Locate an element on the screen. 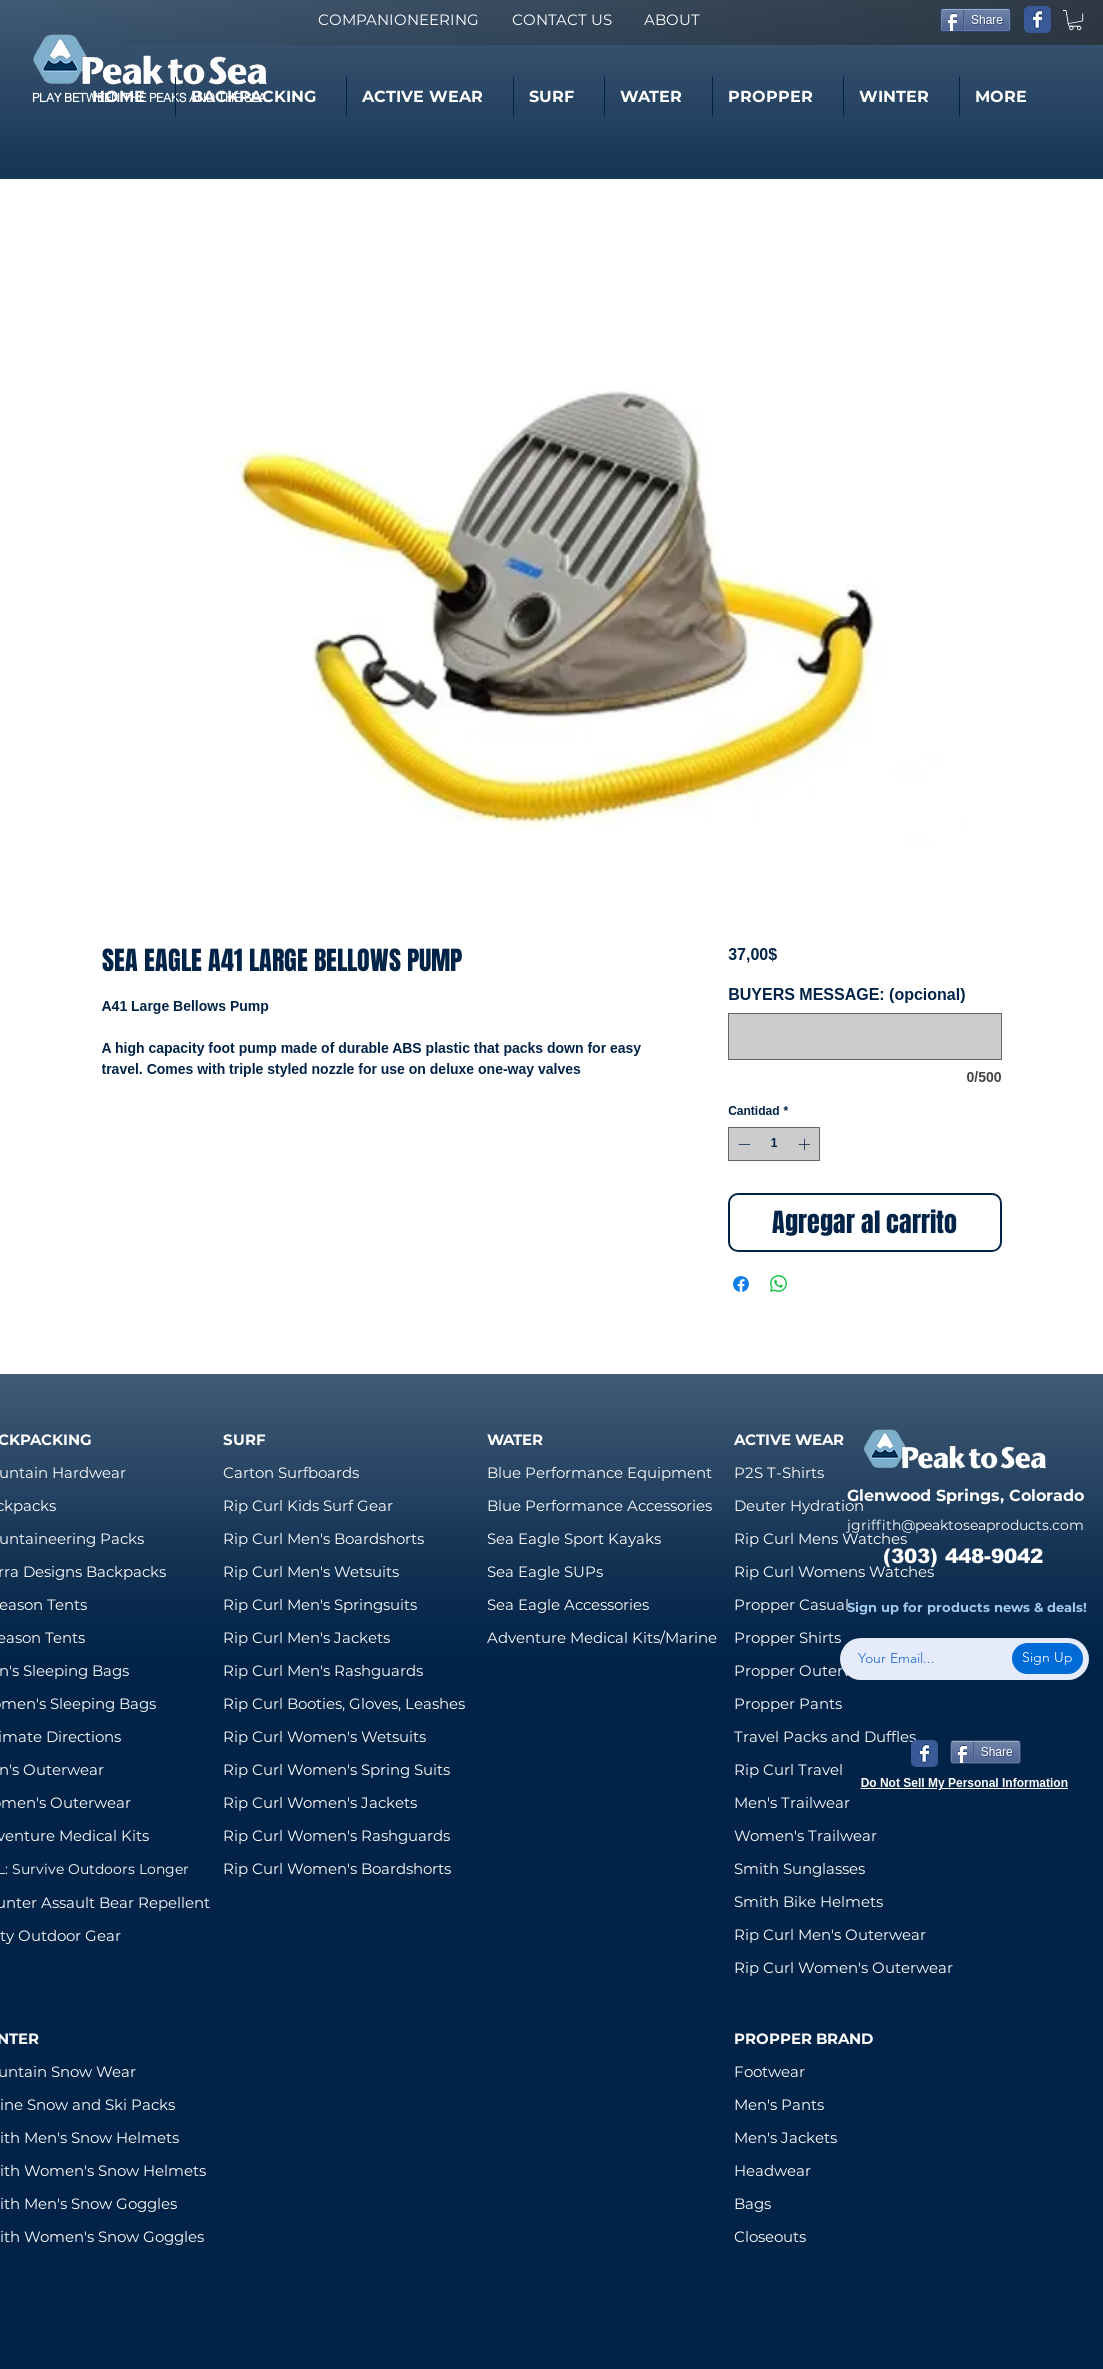 The width and height of the screenshot is (1103, 2369). Rip Curl Women's Wetsuits is located at coordinates (324, 1736).